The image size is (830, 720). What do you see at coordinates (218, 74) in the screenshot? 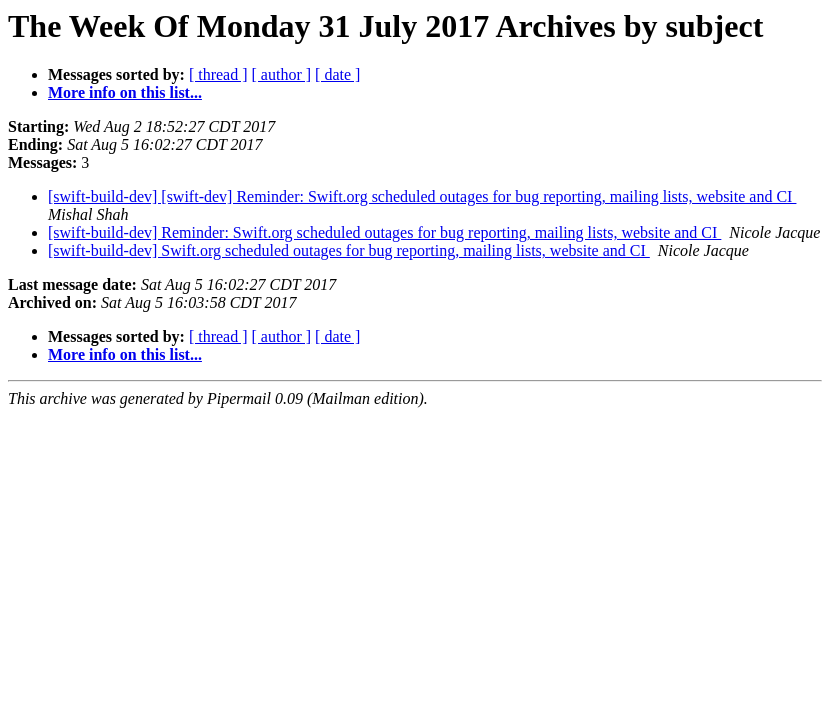
I see `[ thread ]` at bounding box center [218, 74].